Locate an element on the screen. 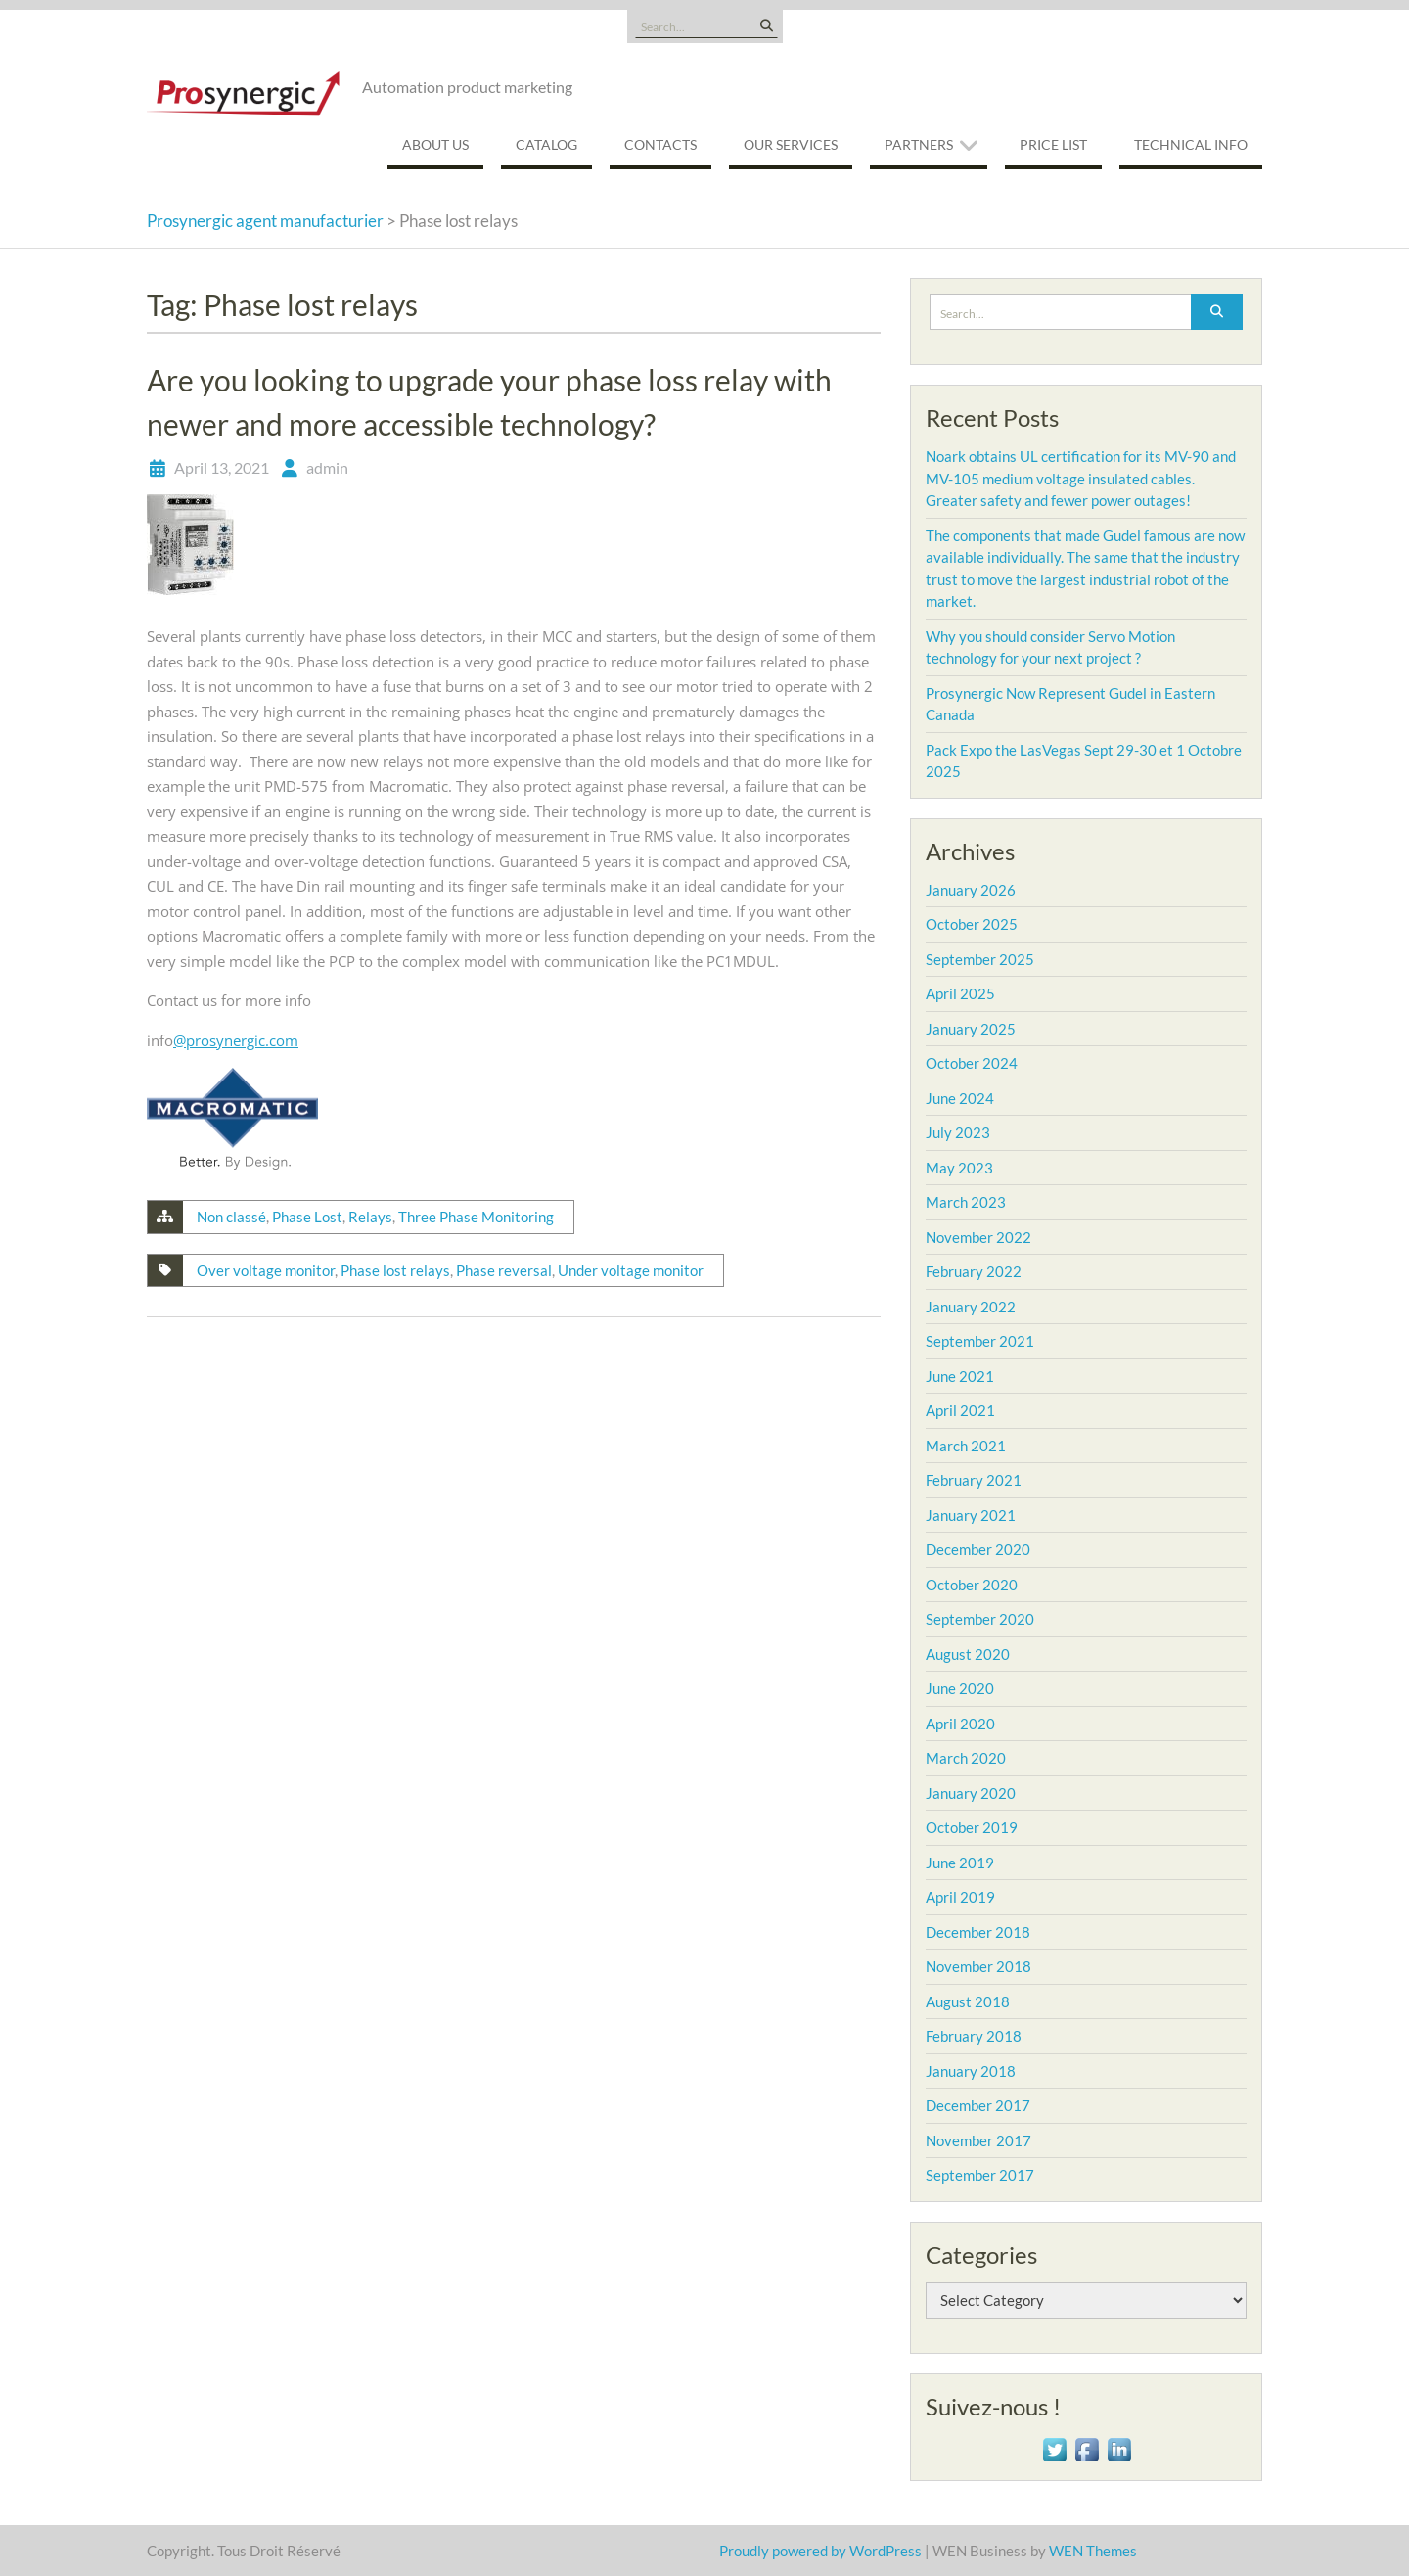 Image resolution: width=1409 pixels, height=2576 pixels. Technical Info is located at coordinates (1191, 144).